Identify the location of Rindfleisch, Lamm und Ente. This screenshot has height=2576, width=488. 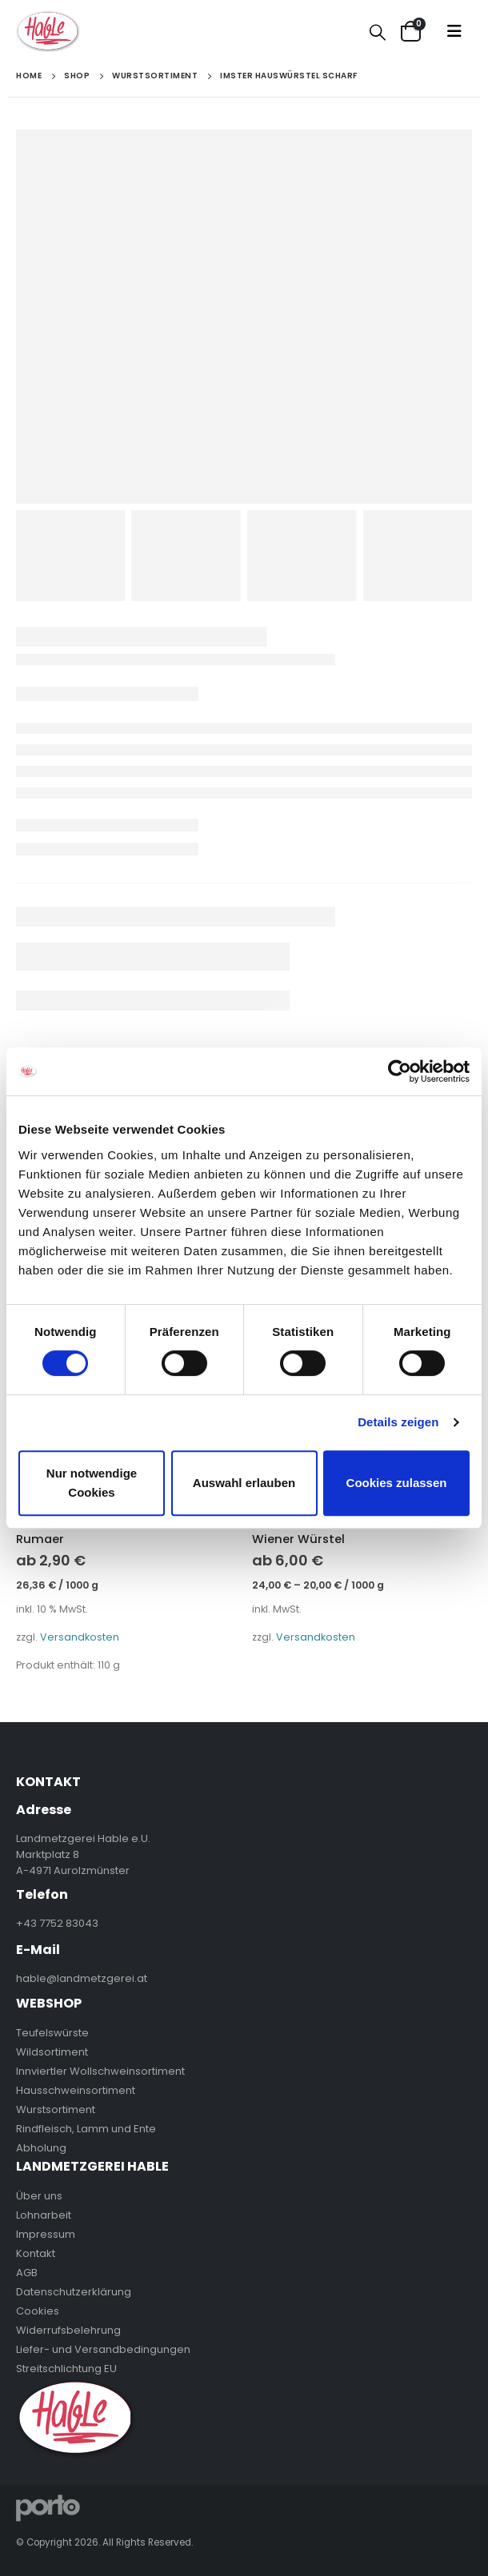
(86, 2128).